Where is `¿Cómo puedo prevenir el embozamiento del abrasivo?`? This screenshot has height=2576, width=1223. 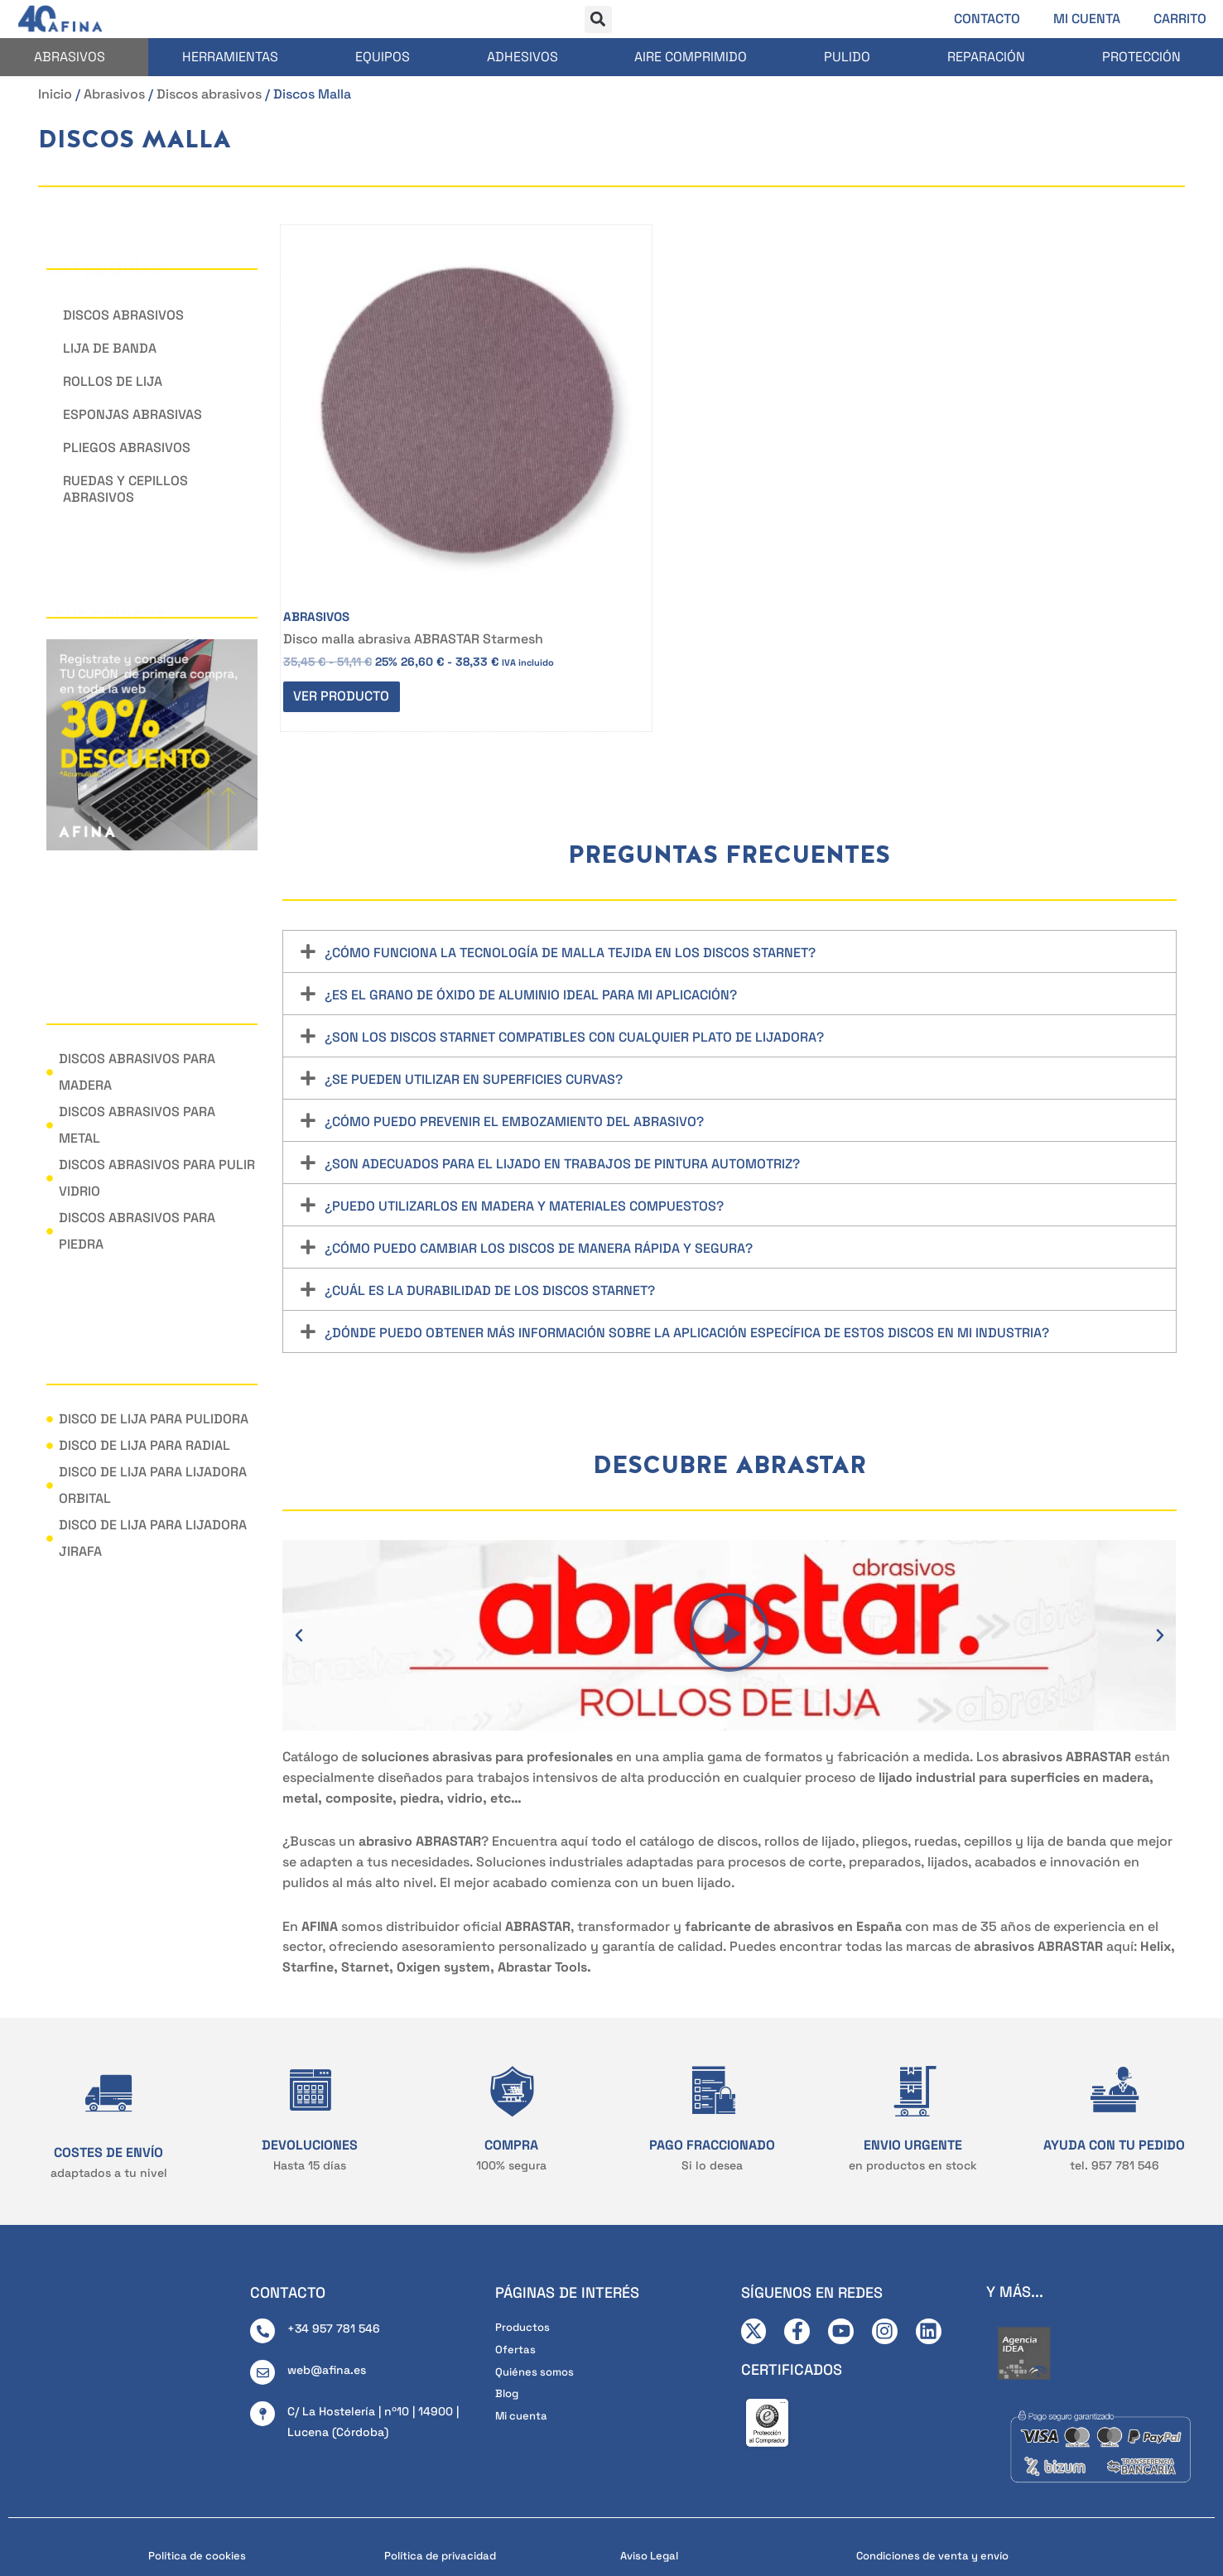 ¿Cómo puedo prevenir el embozamiento del abrasivo? is located at coordinates (514, 1000).